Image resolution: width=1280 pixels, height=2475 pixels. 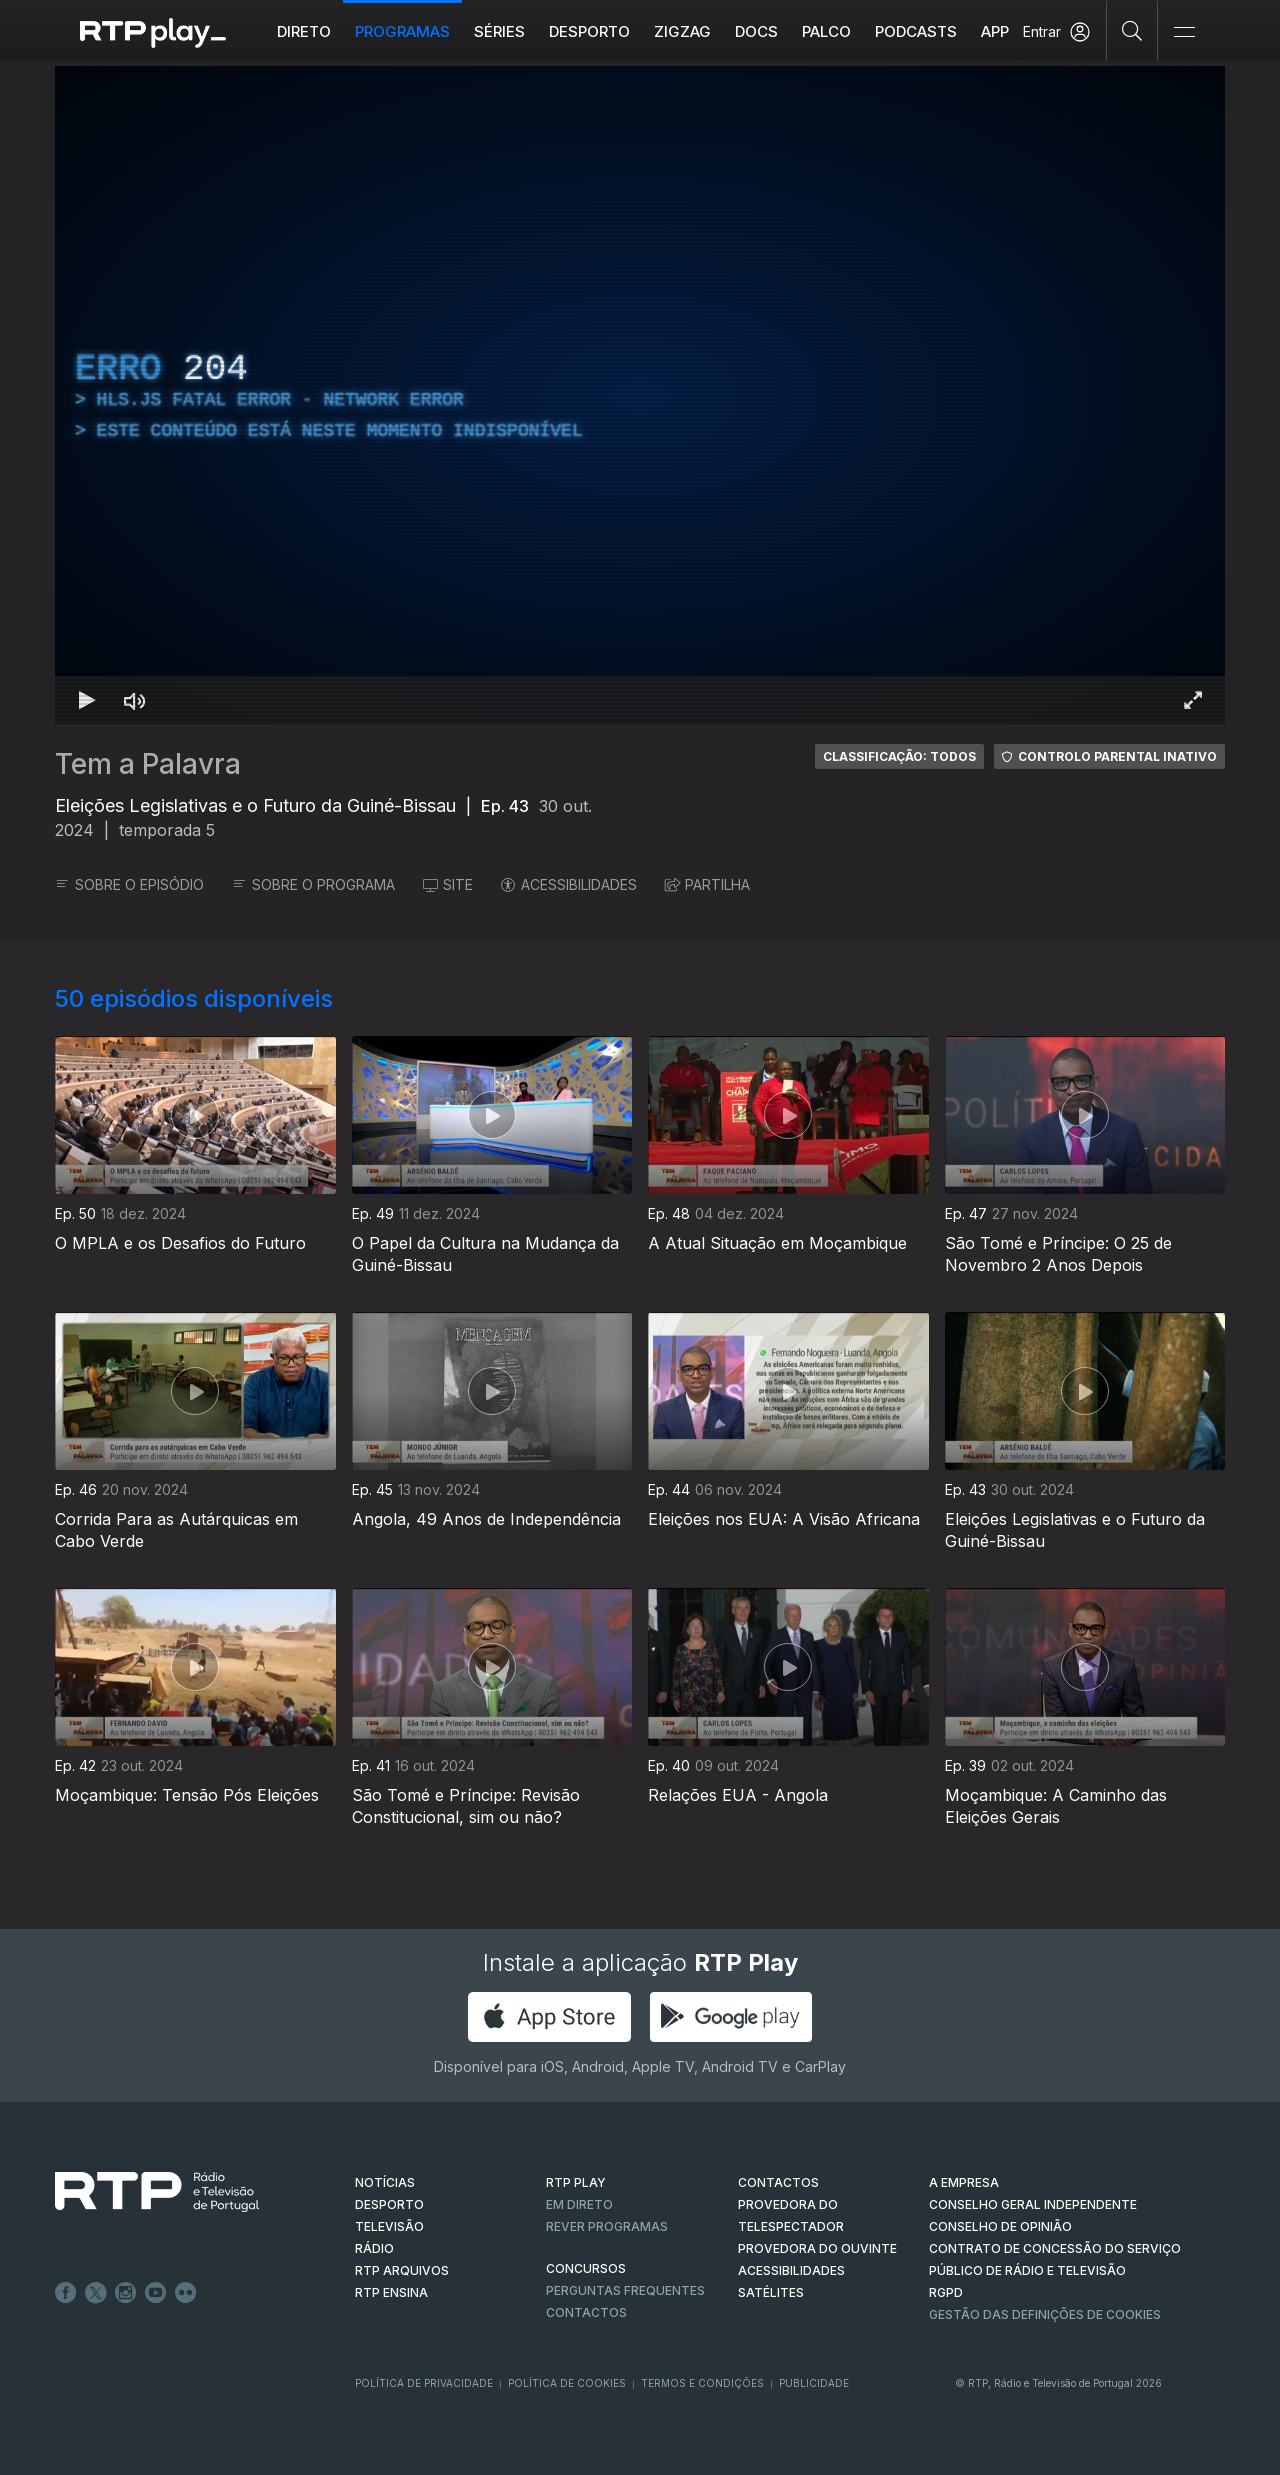 I want to click on RÁDIO, so click(x=374, y=2248).